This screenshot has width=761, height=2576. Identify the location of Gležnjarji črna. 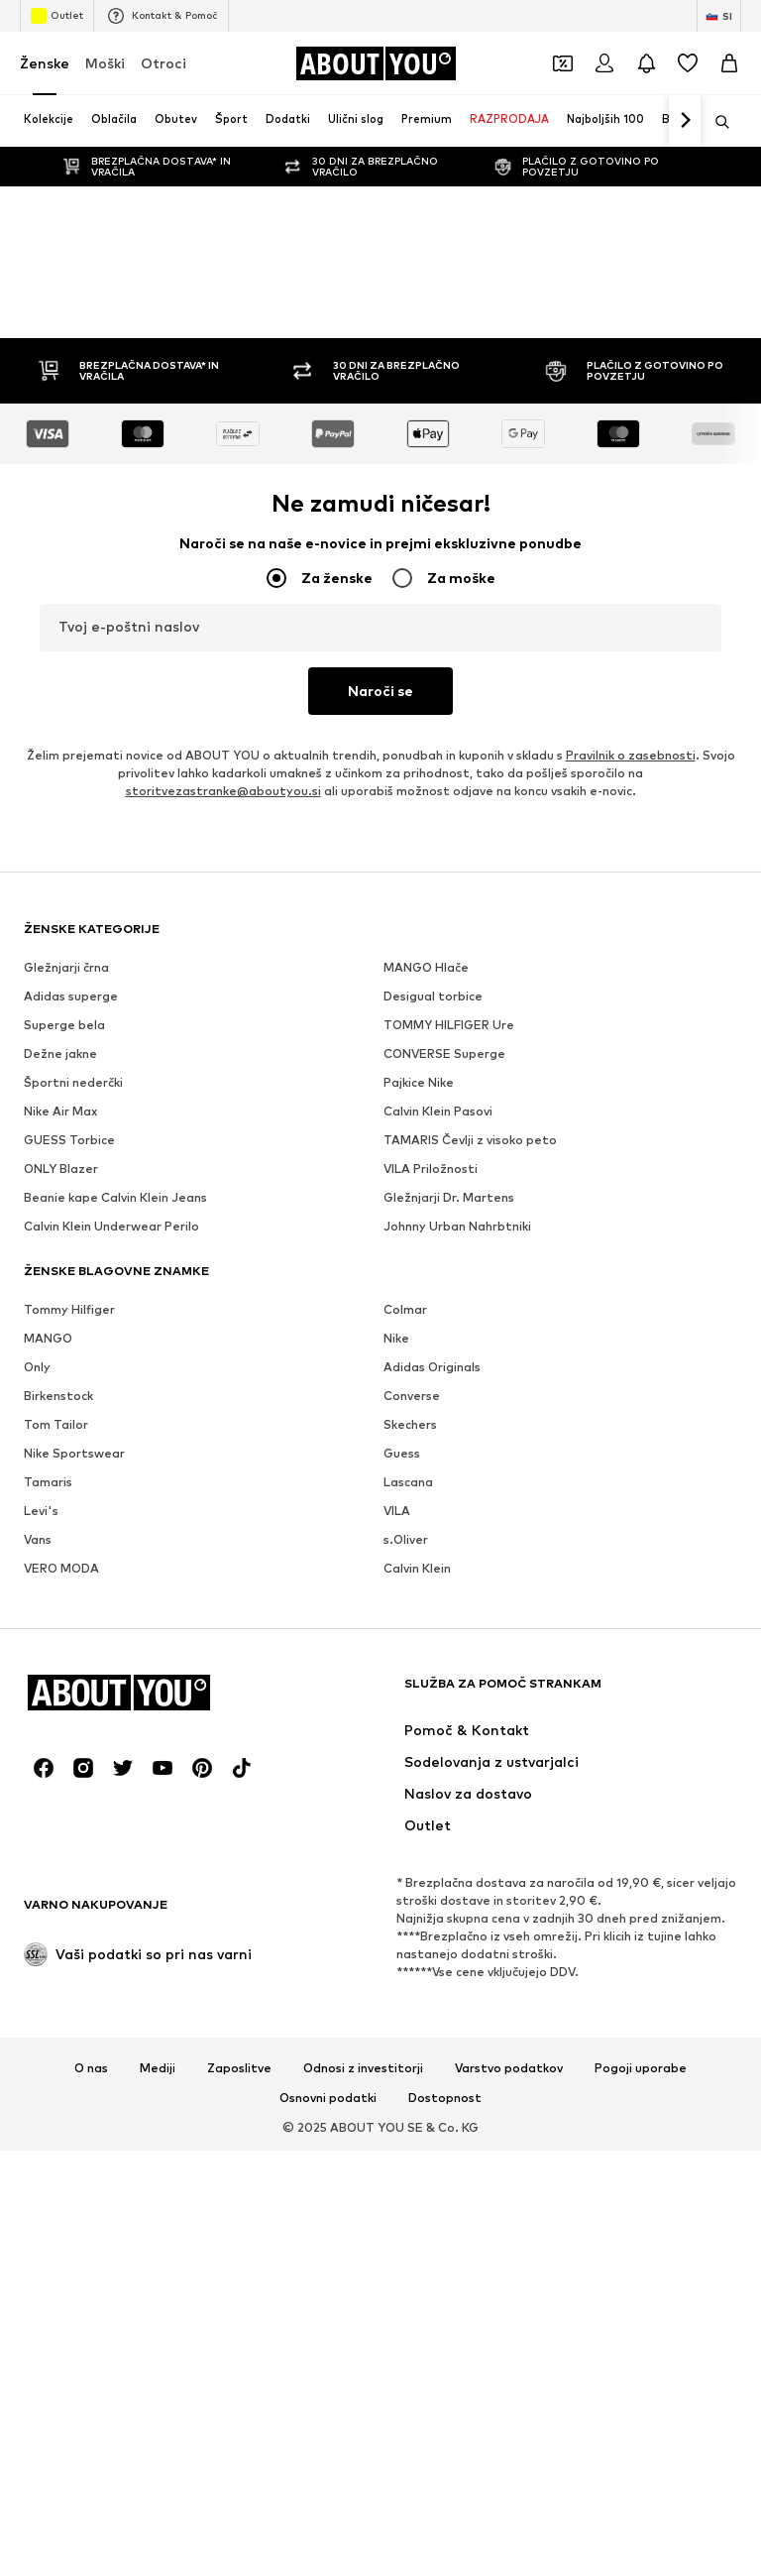
(66, 967).